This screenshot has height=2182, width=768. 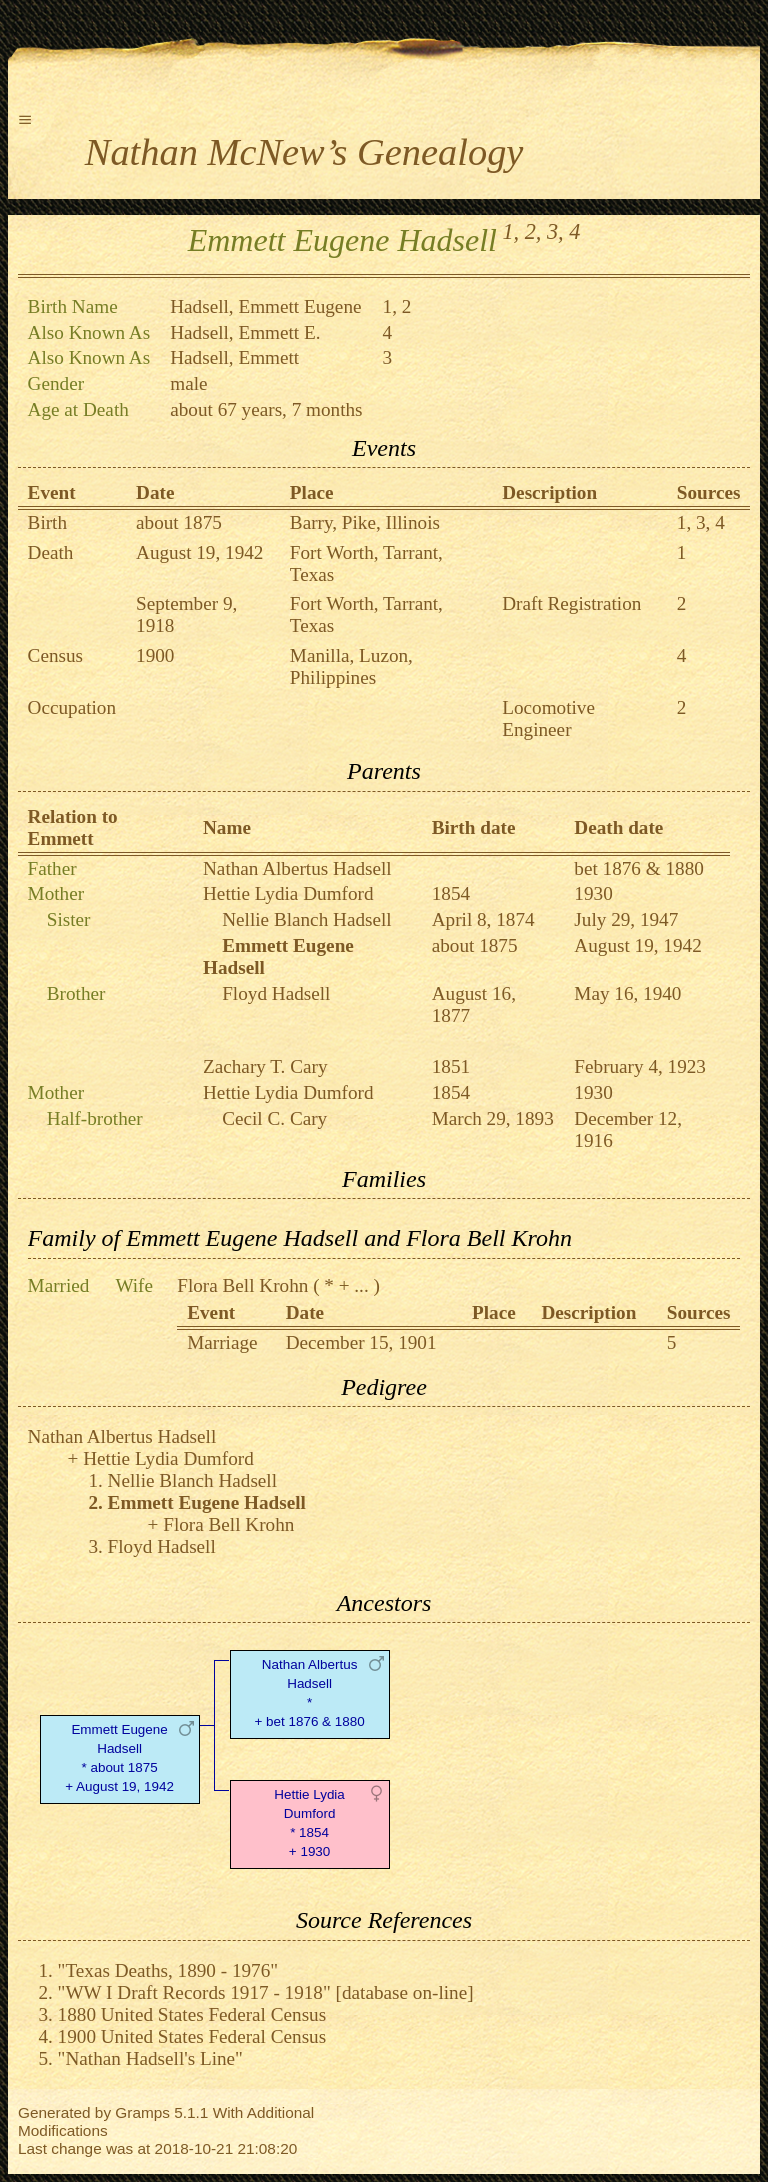 I want to click on Nathan Albertus Hadsell* + bet 1876 & 1880, so click(x=309, y=1692).